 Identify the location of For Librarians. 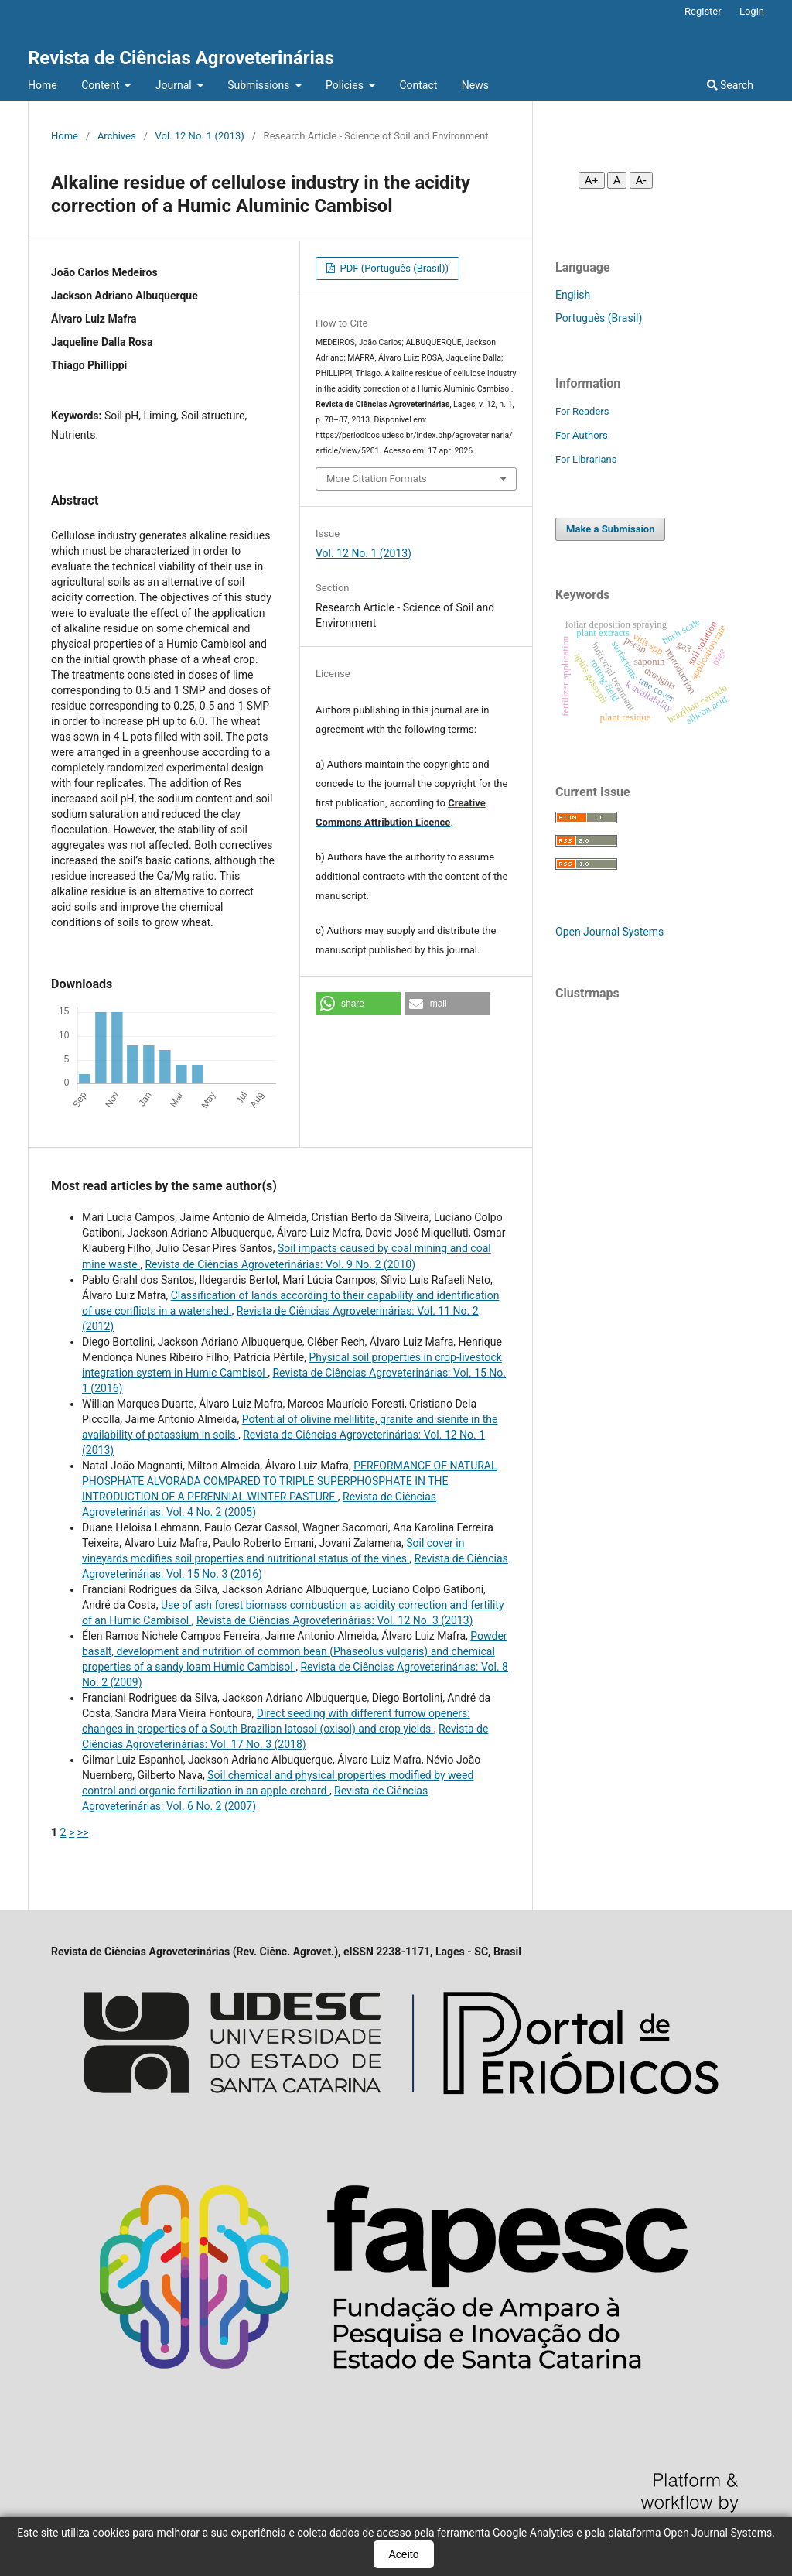
(585, 459).